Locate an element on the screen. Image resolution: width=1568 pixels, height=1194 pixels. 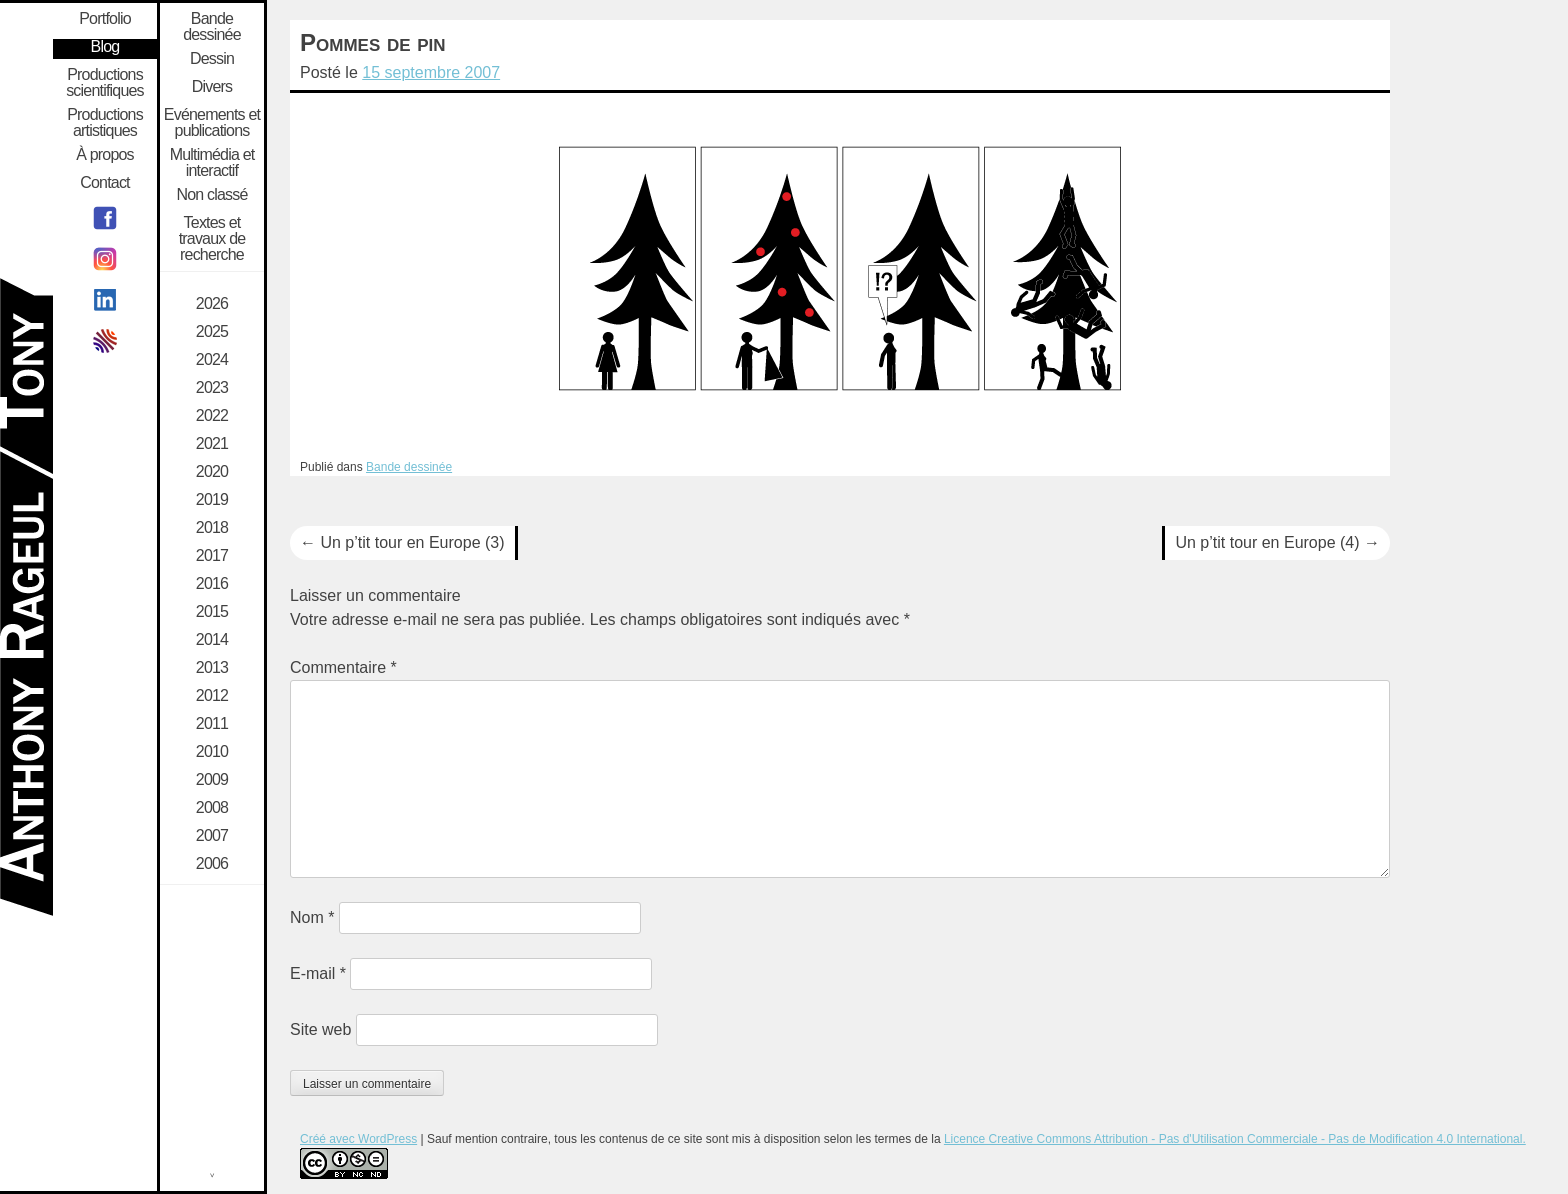
2022 is located at coordinates (212, 416).